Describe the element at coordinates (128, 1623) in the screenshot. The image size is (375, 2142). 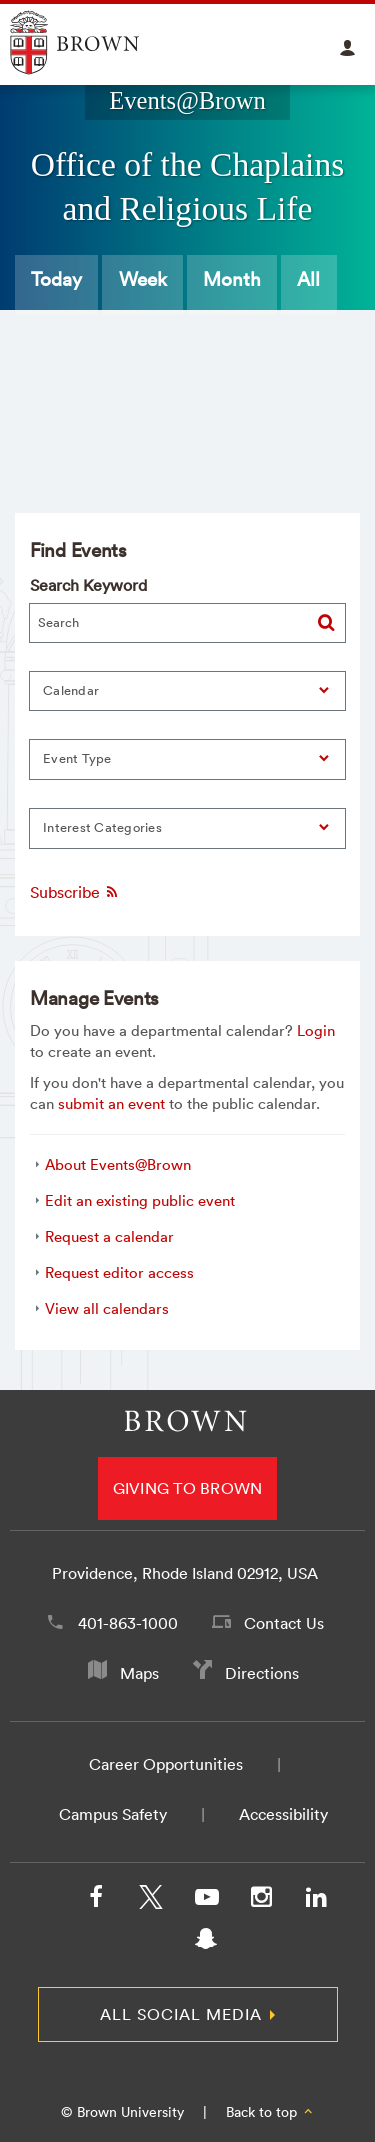
I see `401-863-1000` at that location.